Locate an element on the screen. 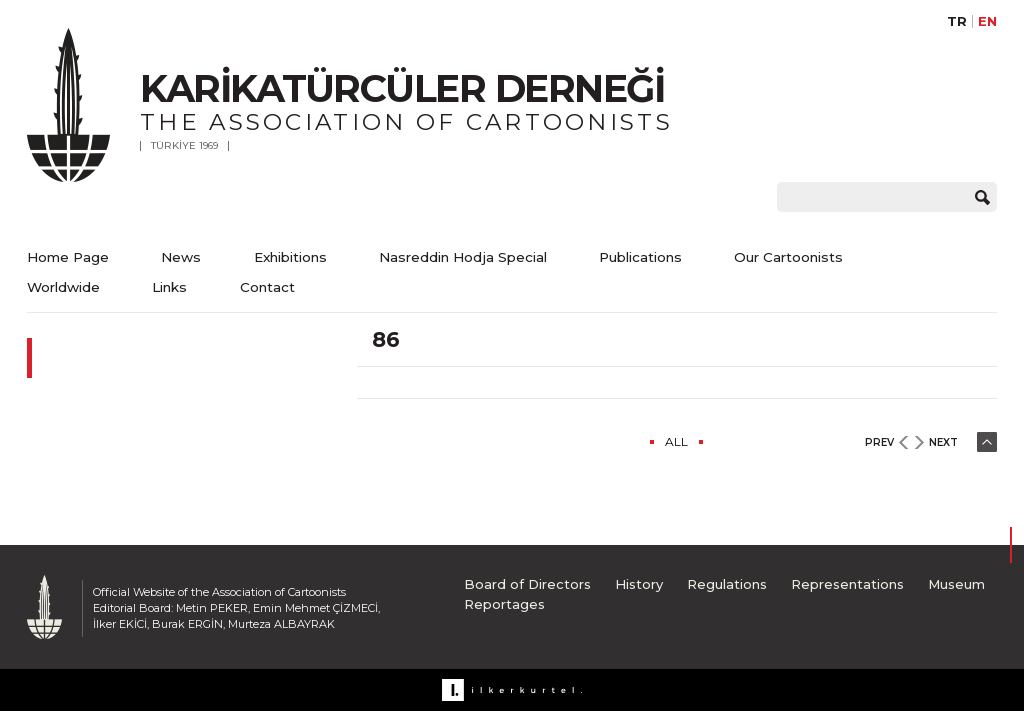 Image resolution: width=1024 pixels, height=720 pixels. History is located at coordinates (639, 584).